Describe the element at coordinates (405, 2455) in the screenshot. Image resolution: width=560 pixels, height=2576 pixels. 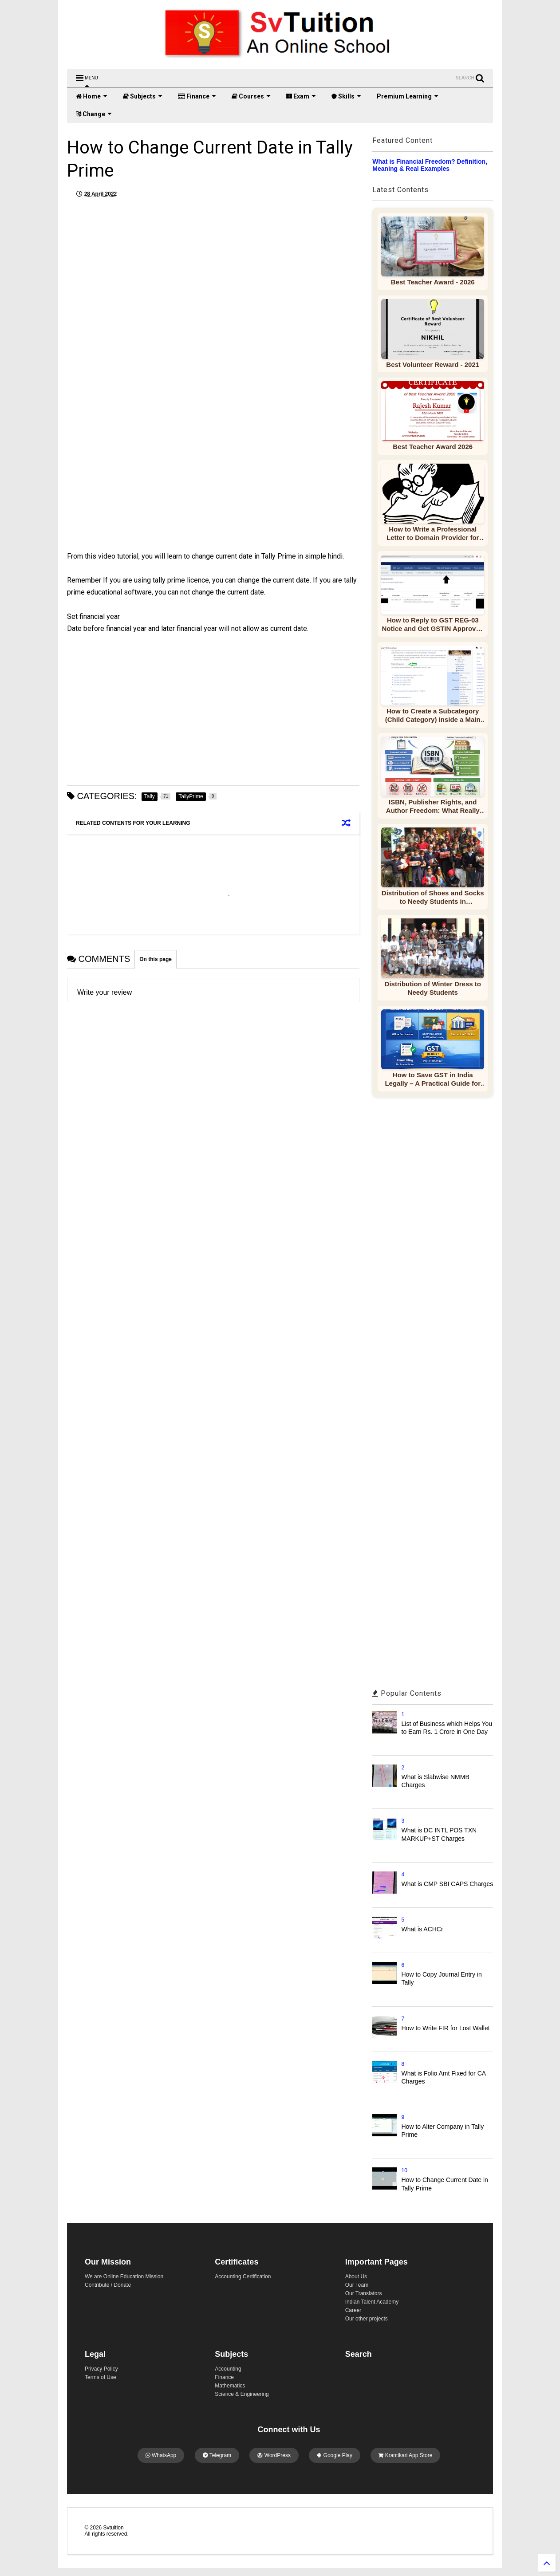
I see `Krantikari App Store` at that location.